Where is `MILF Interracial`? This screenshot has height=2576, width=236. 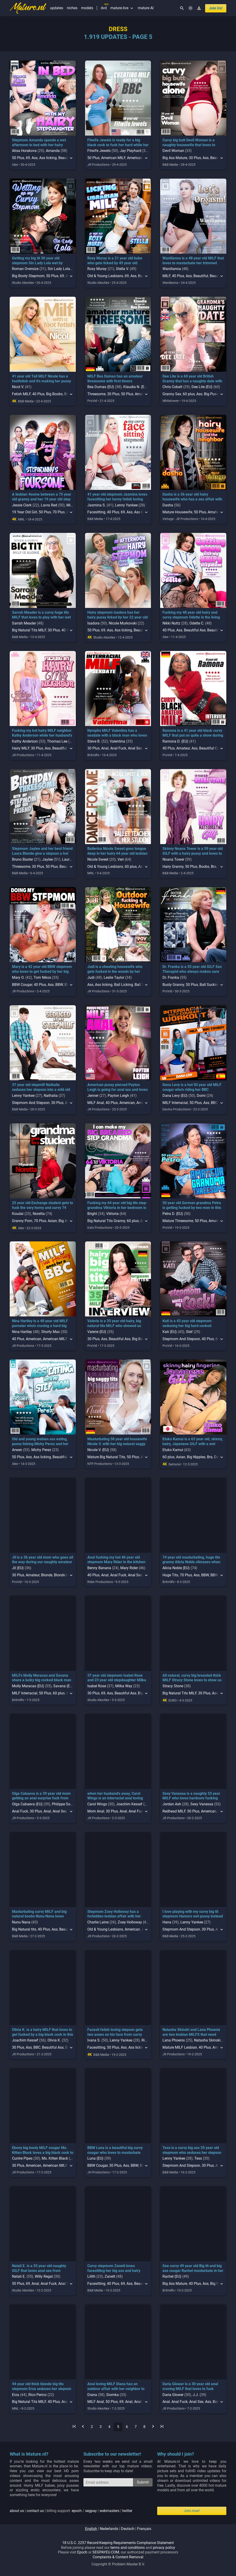 MILF Interracial is located at coordinates (175, 1103).